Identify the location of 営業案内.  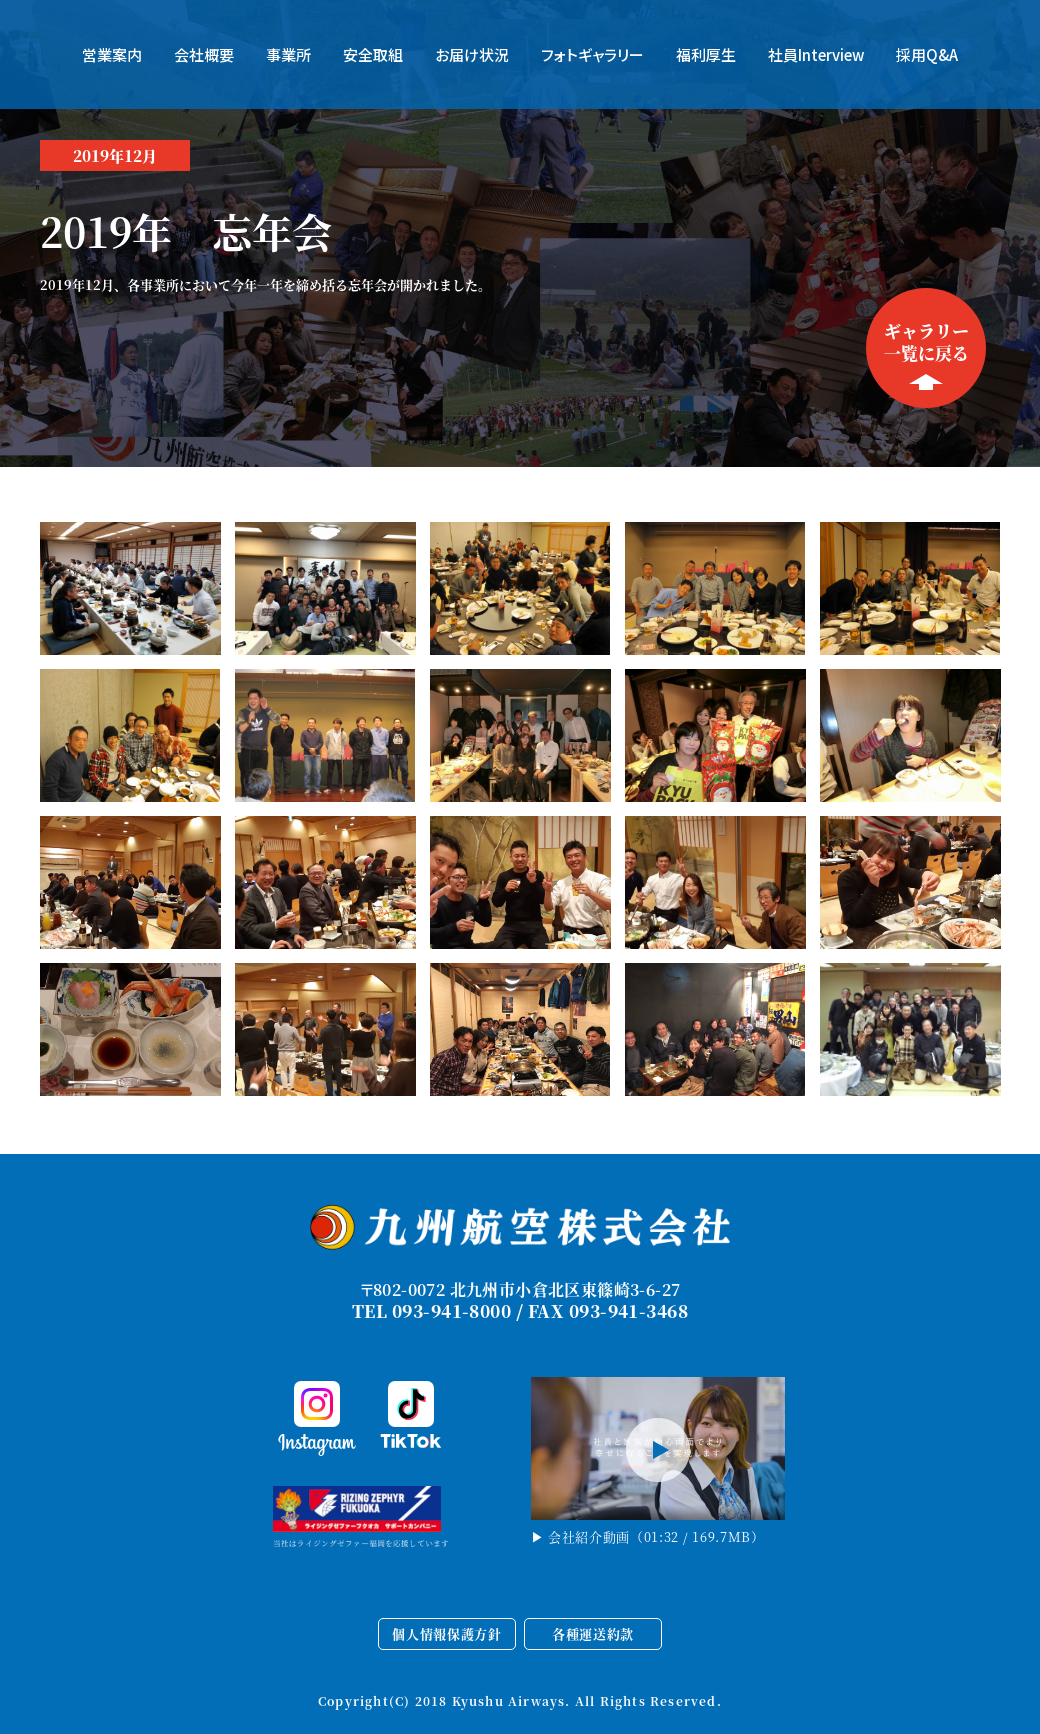
(112, 54).